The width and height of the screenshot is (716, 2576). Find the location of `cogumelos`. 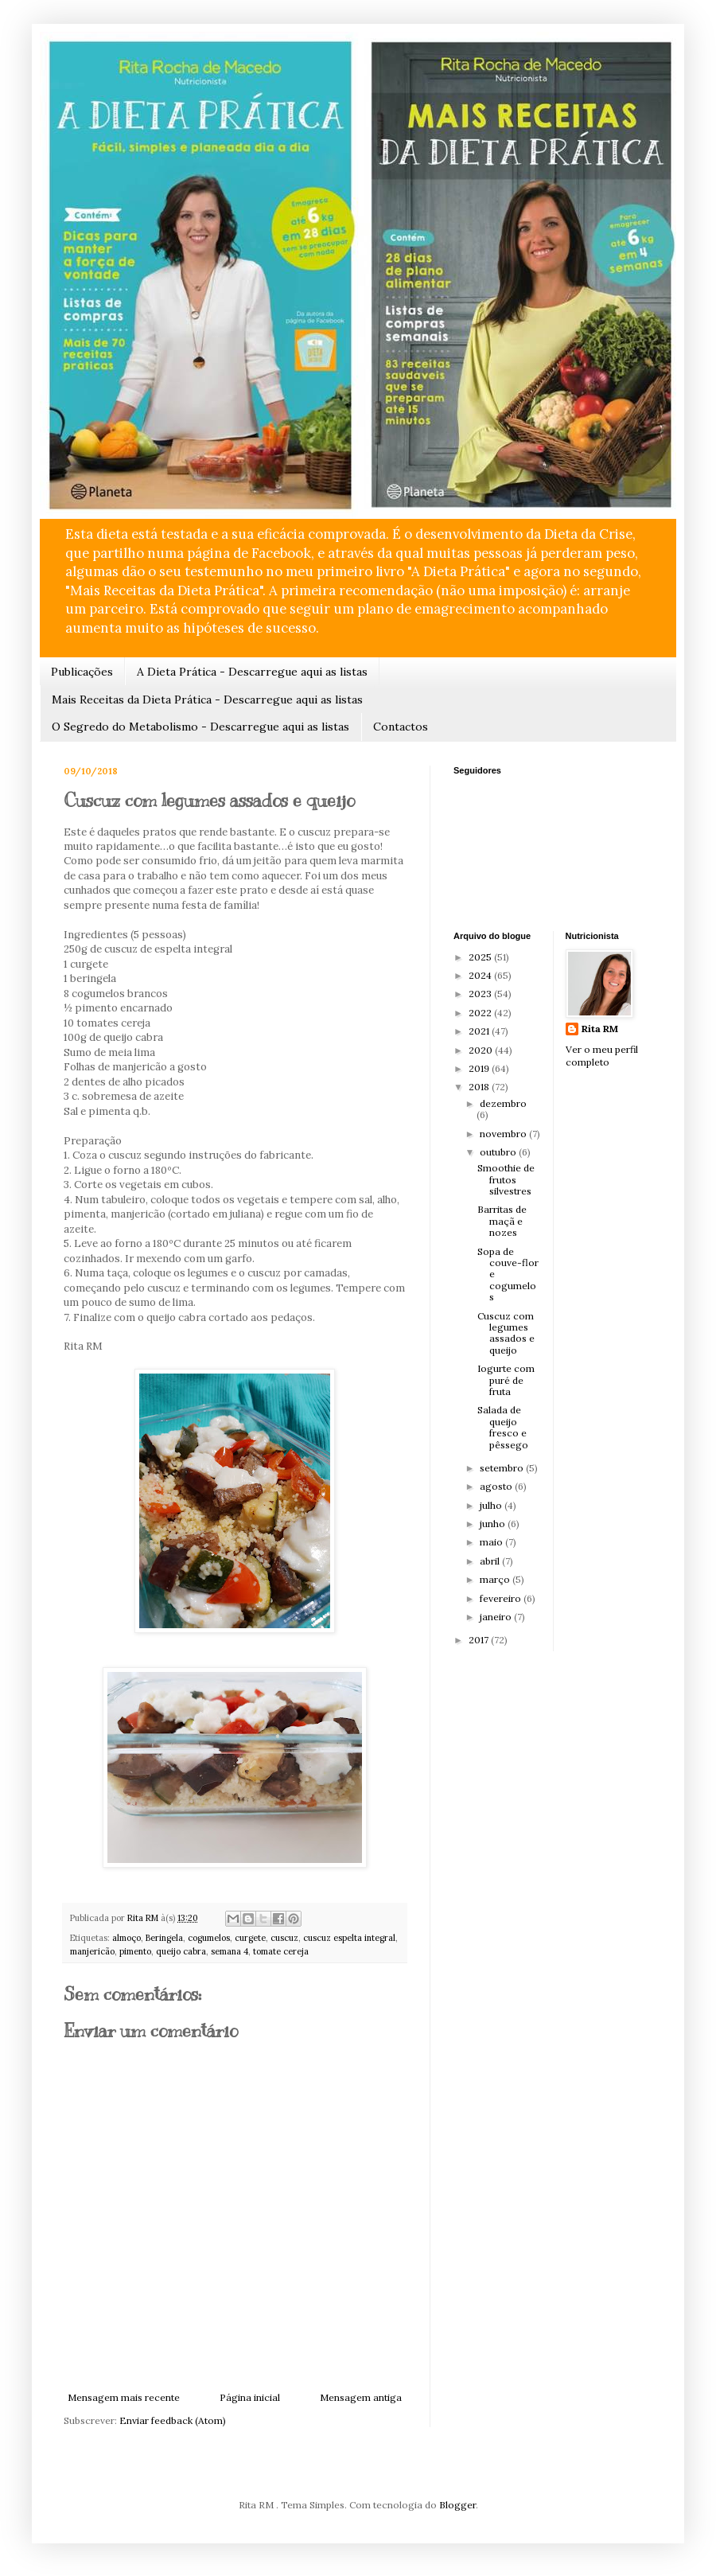

cogumelos is located at coordinates (209, 1937).